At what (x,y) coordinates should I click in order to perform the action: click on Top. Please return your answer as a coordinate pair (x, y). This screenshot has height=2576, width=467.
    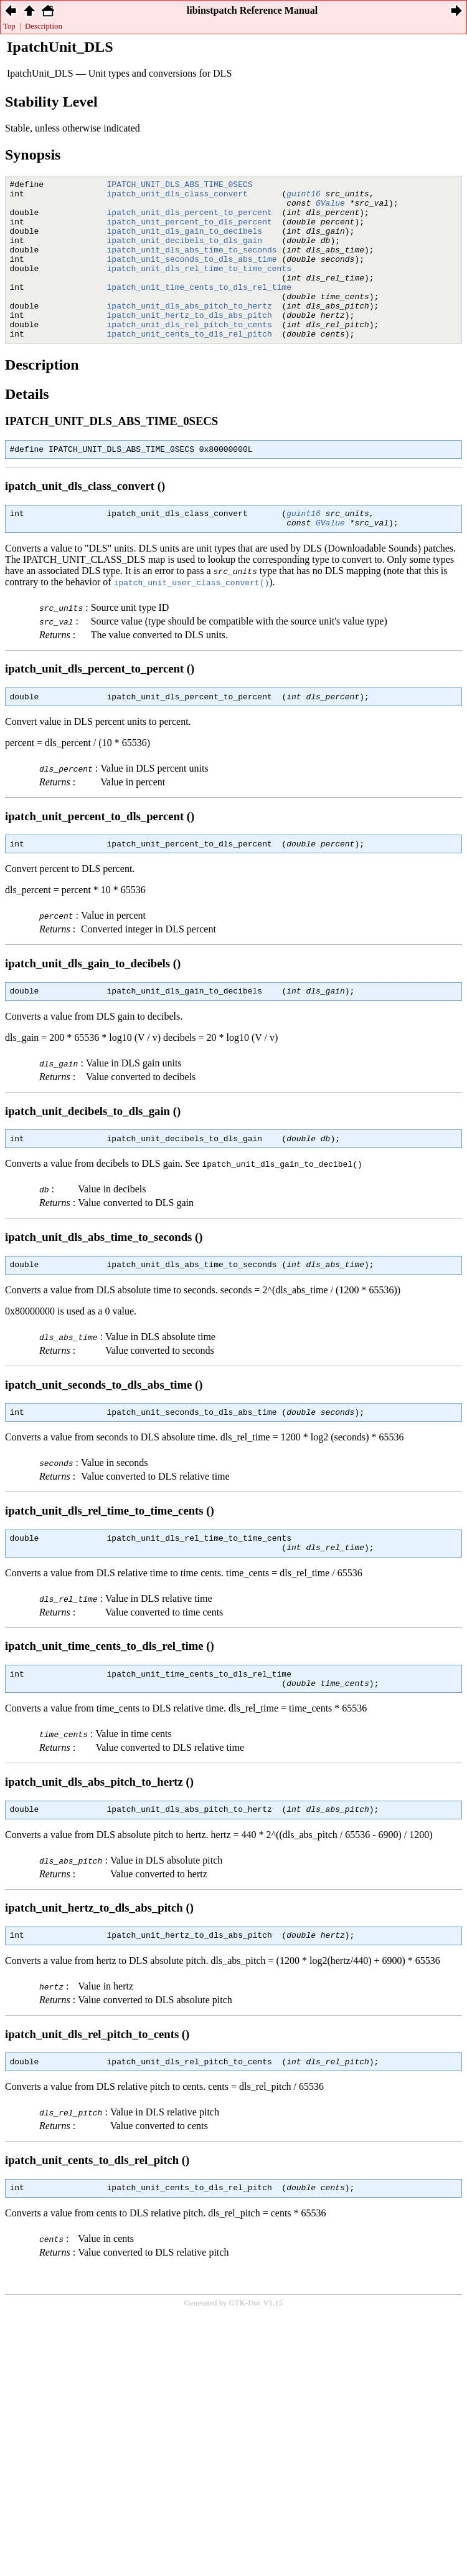
    Looking at the image, I should click on (9, 26).